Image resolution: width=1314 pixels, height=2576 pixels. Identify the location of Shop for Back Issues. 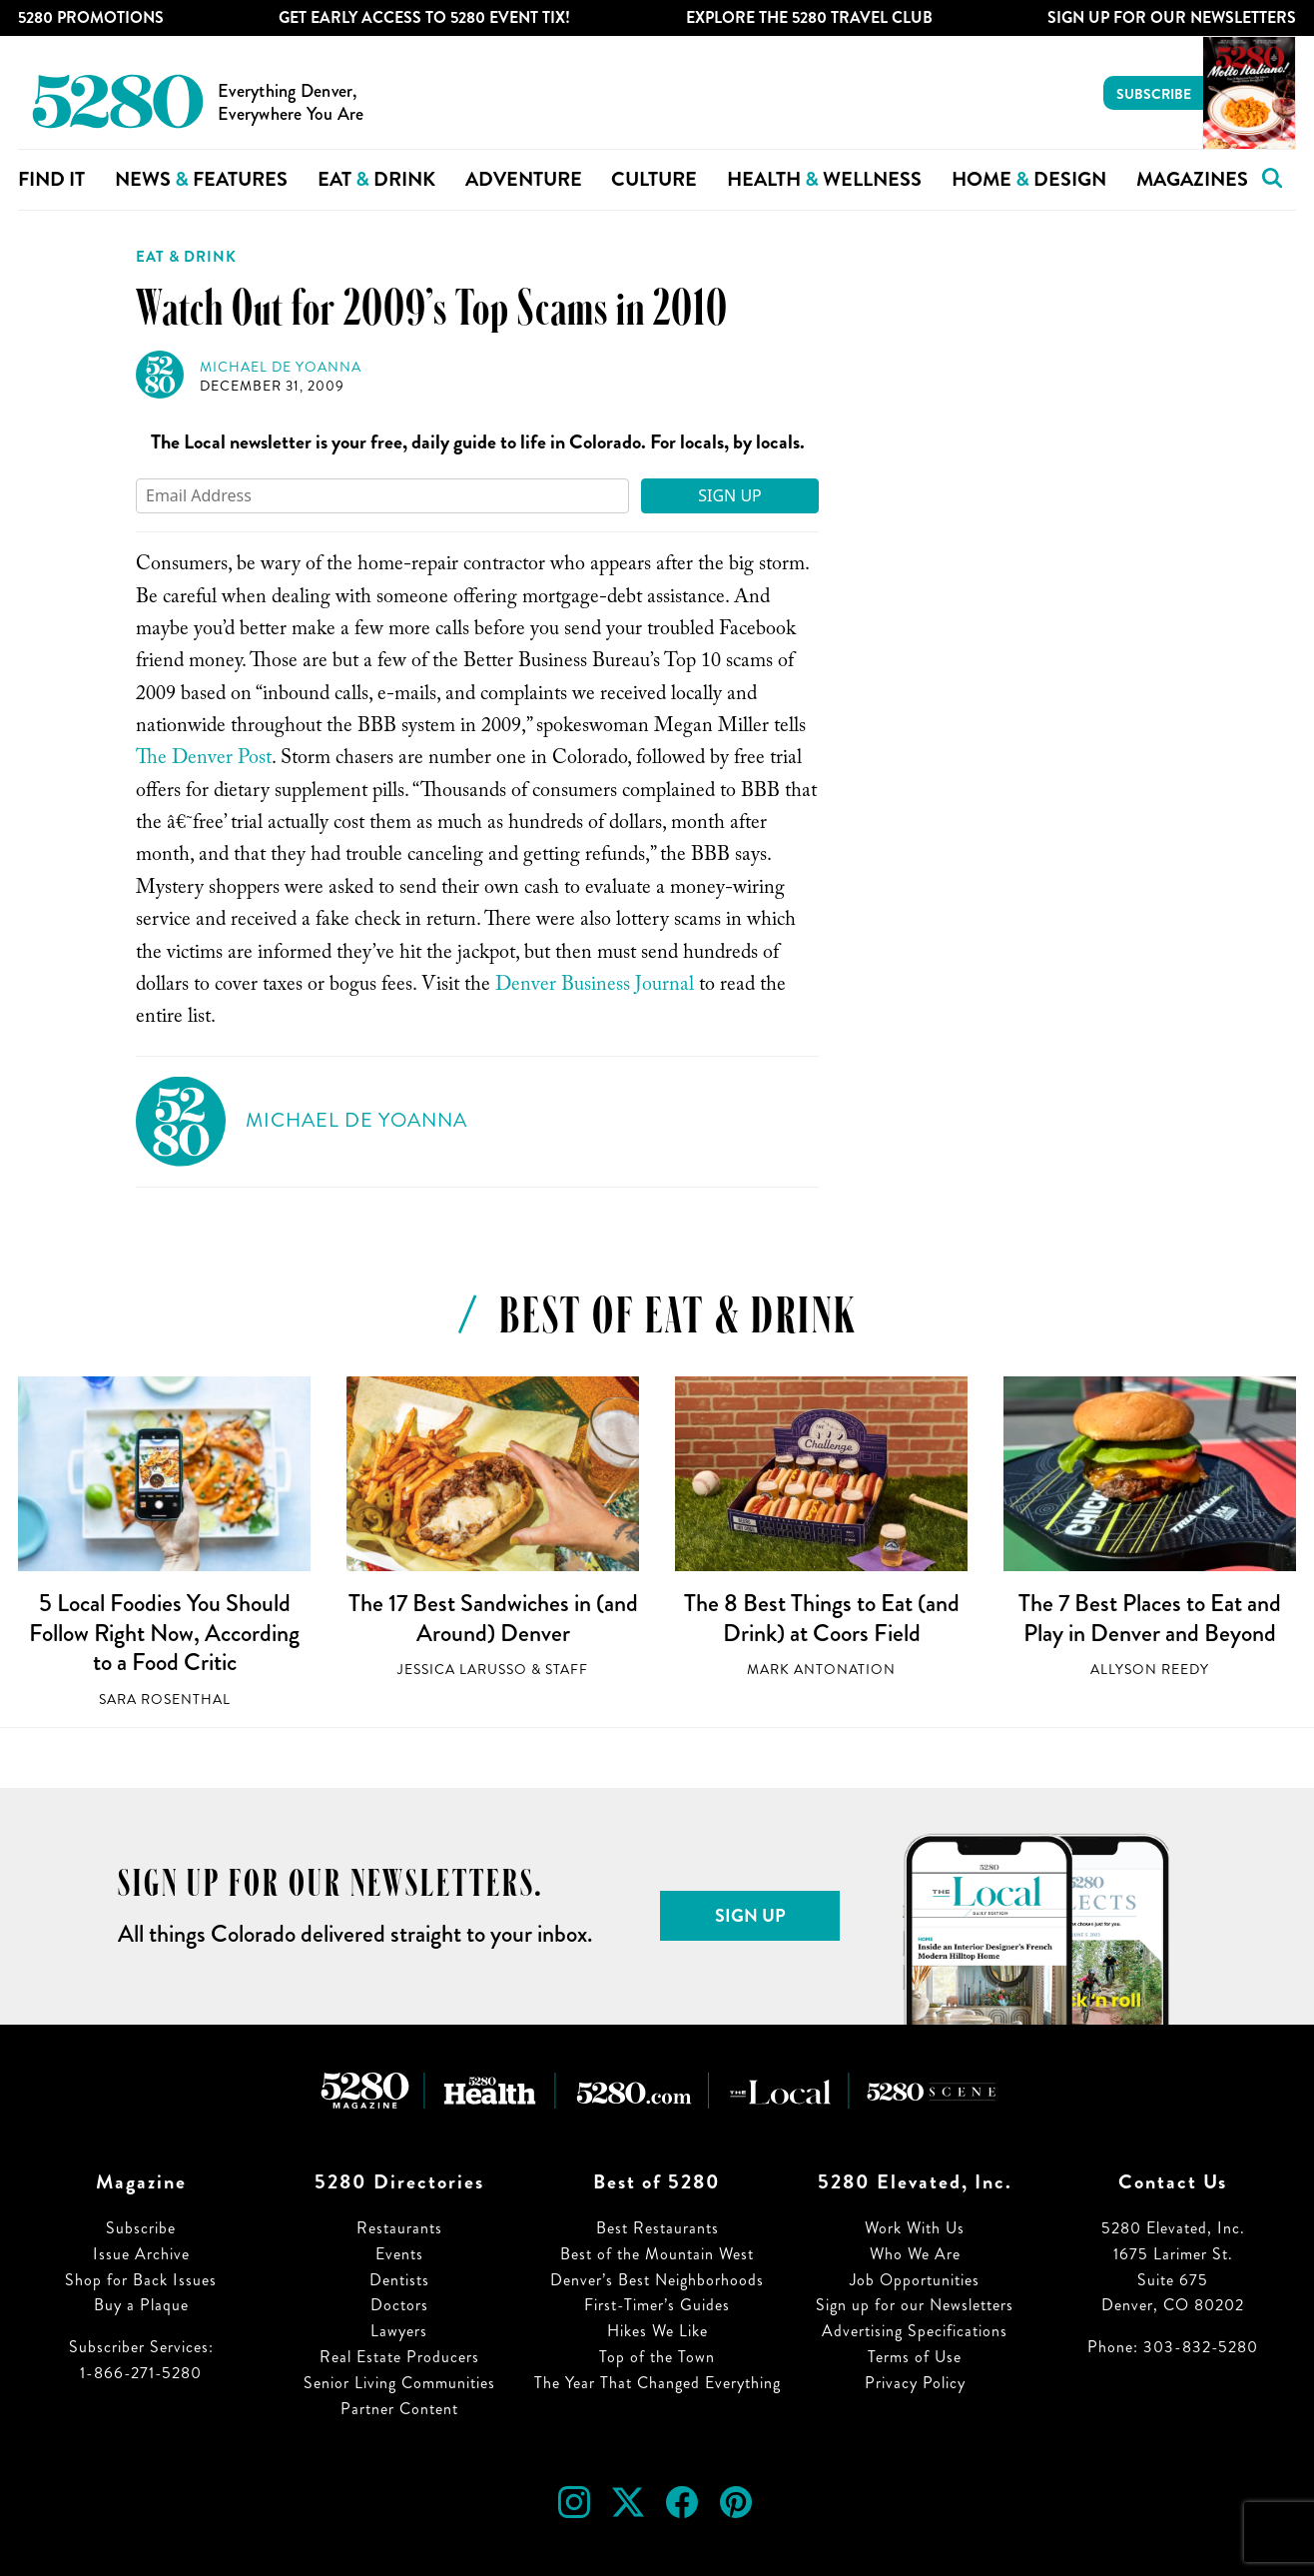
(141, 2279).